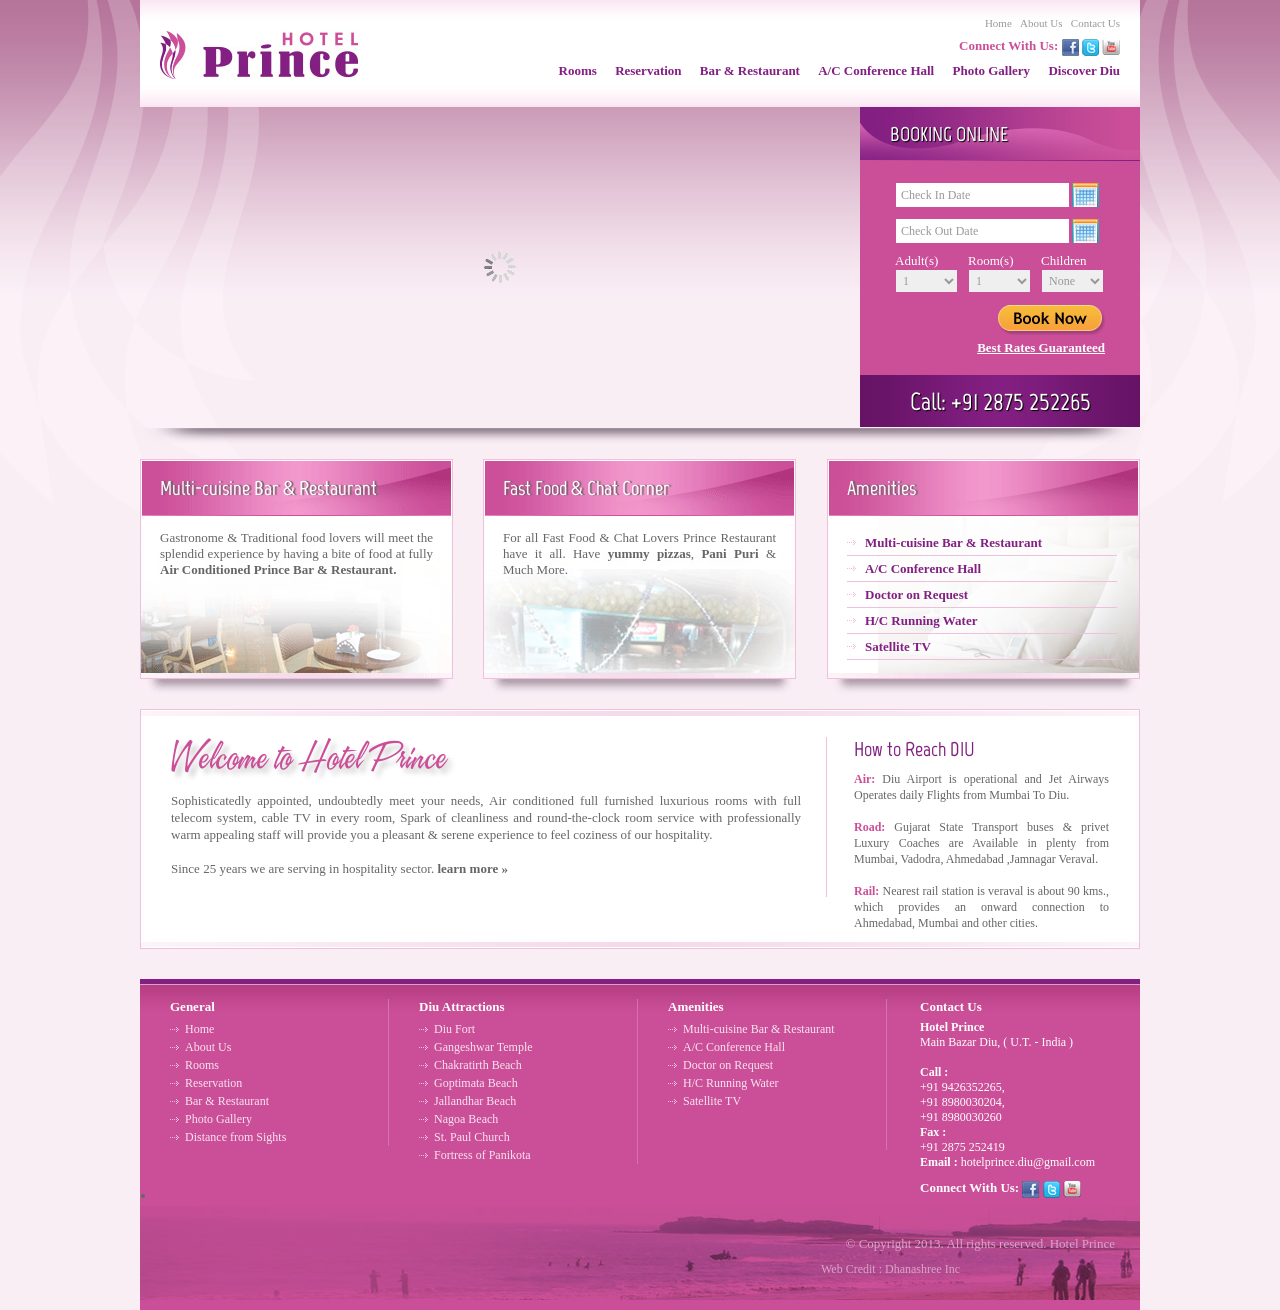 The image size is (1280, 1310). I want to click on Fortress of Panikota, so click(482, 1155).